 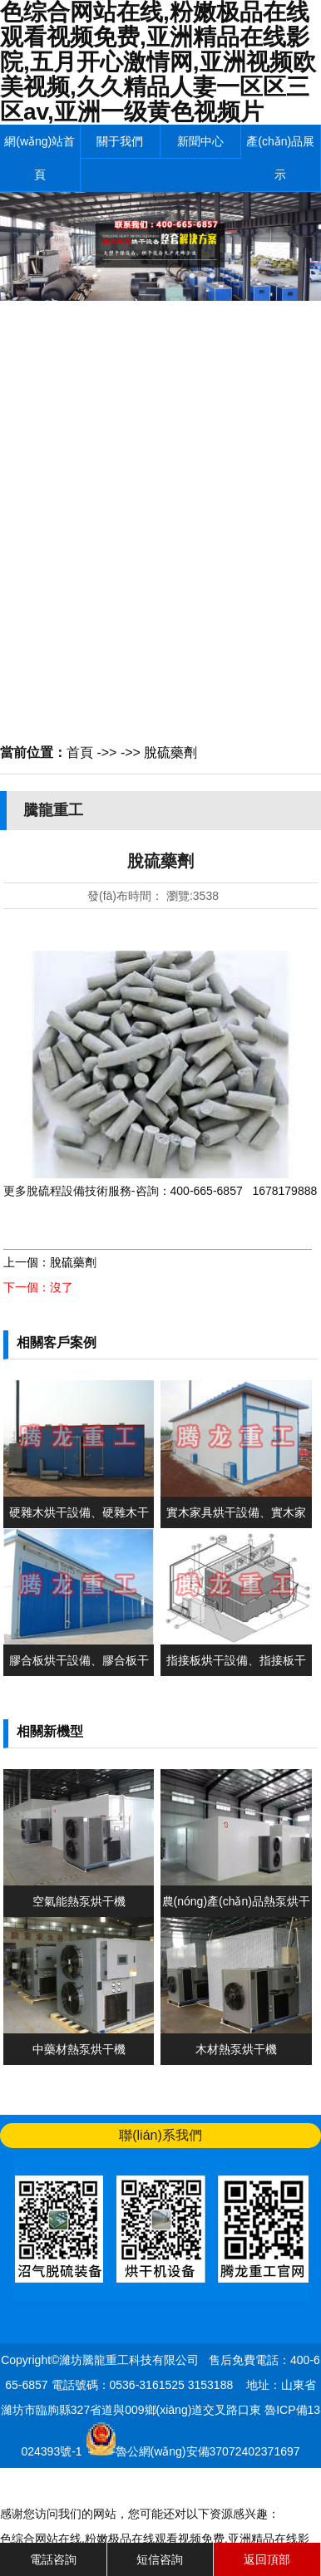 What do you see at coordinates (200, 141) in the screenshot?
I see `新聞中心` at bounding box center [200, 141].